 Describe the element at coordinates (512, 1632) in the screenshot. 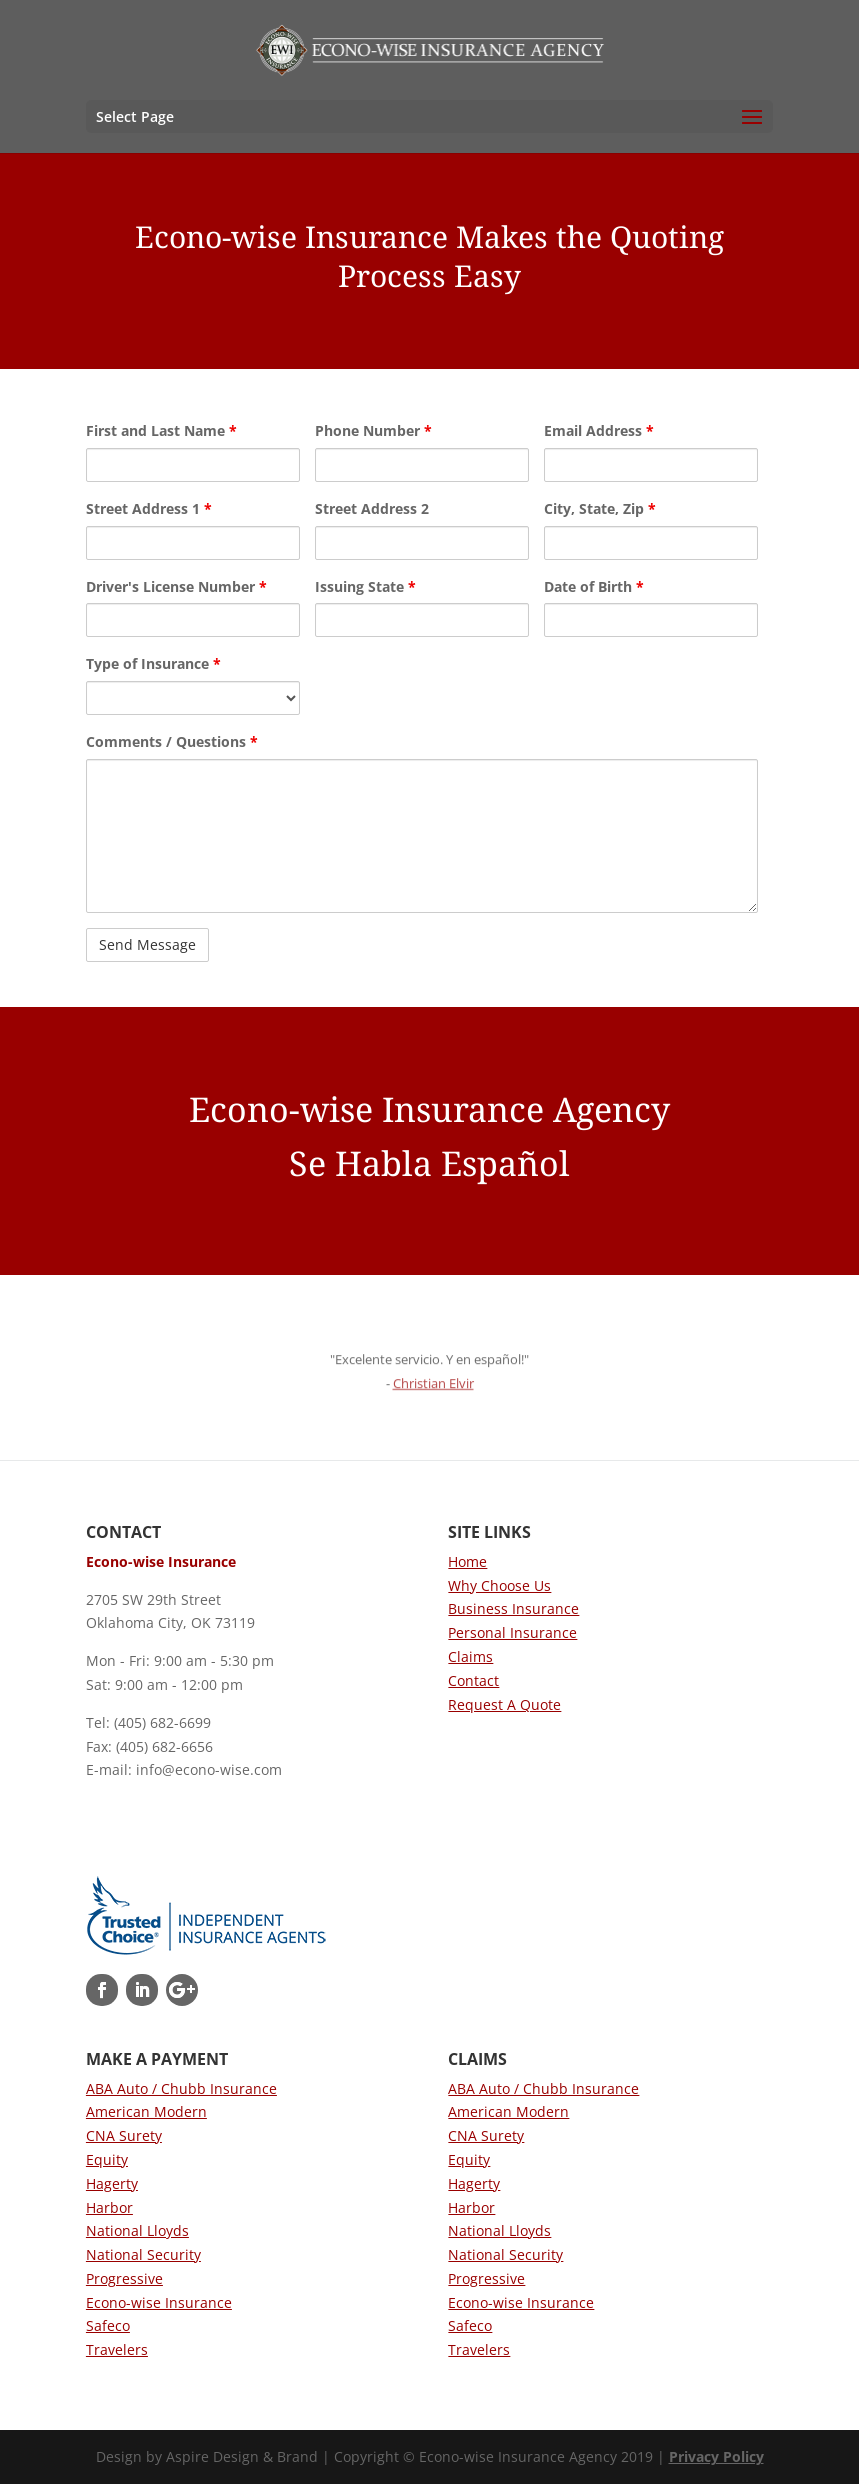

I see `Personal Insurance` at that location.